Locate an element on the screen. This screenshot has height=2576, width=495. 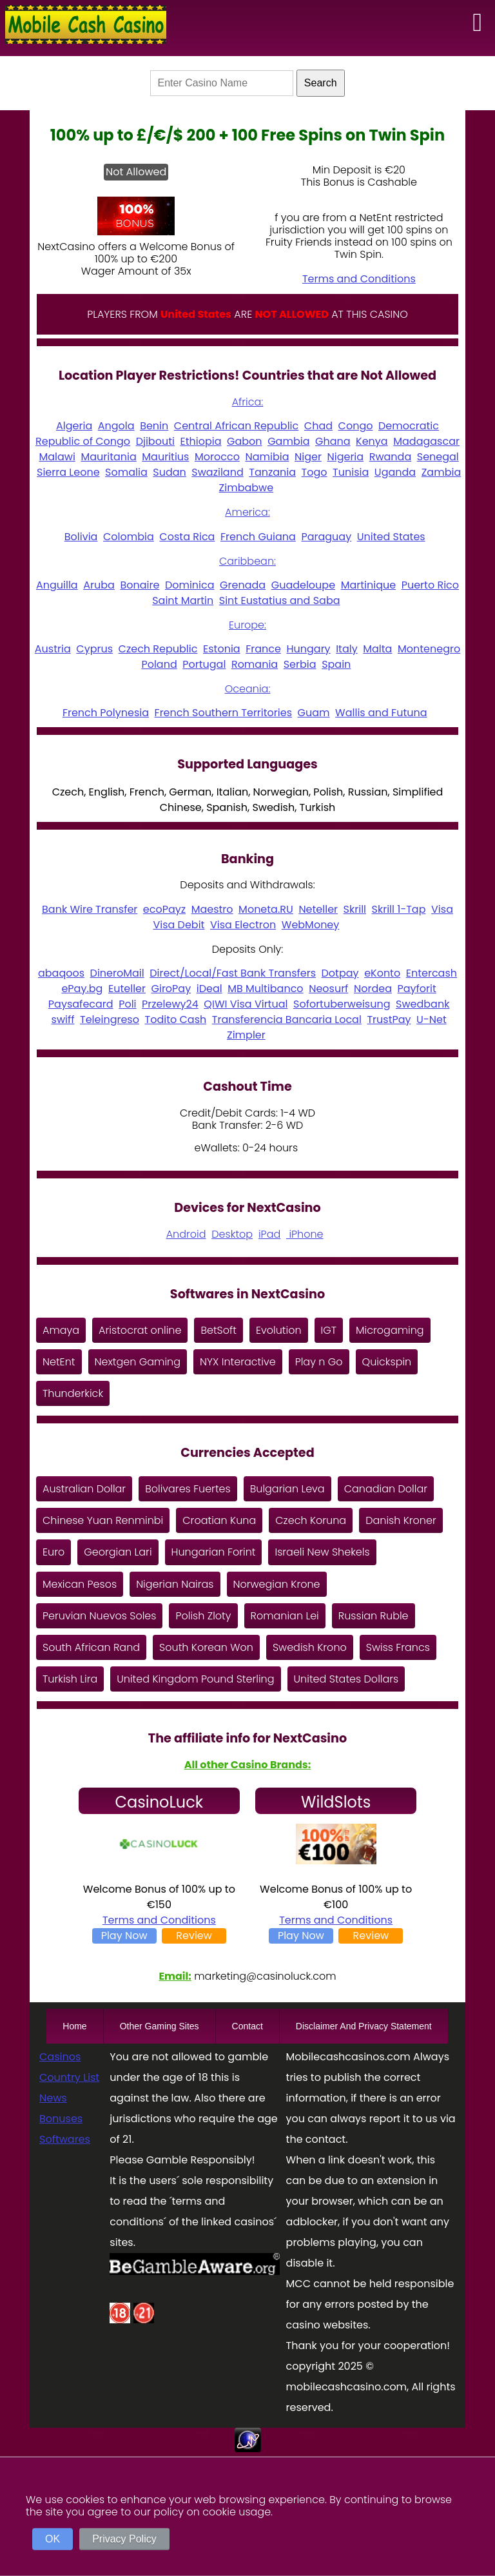
Chinese Yuan Renminbi is located at coordinates (103, 1520).